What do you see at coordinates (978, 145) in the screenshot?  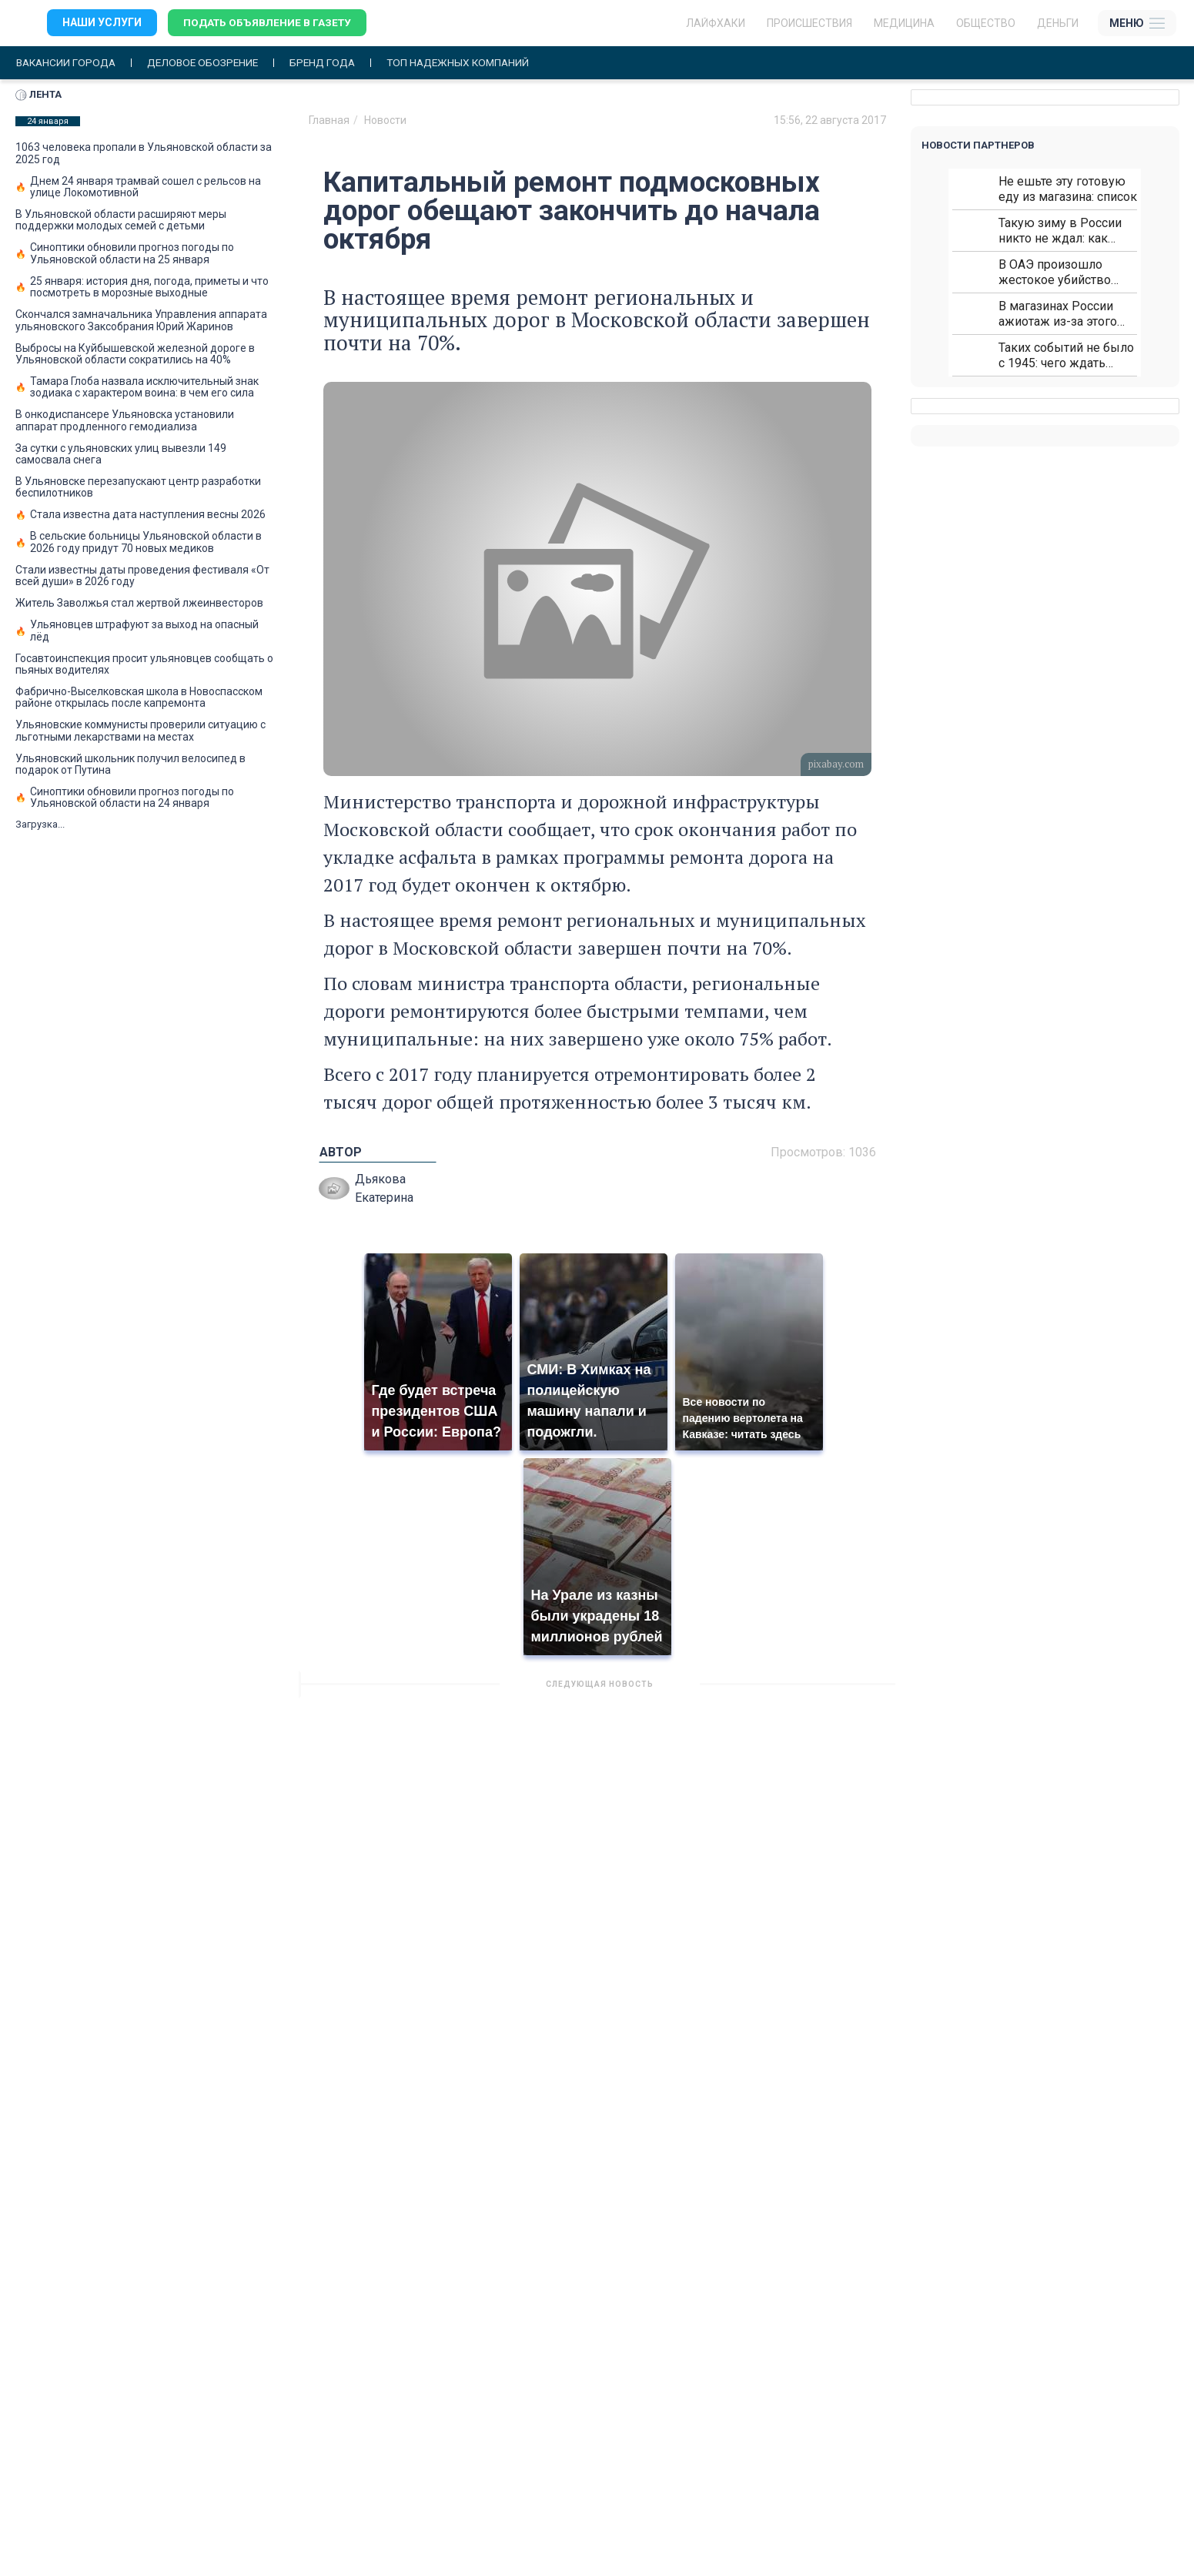 I see `Новости партнеров` at bounding box center [978, 145].